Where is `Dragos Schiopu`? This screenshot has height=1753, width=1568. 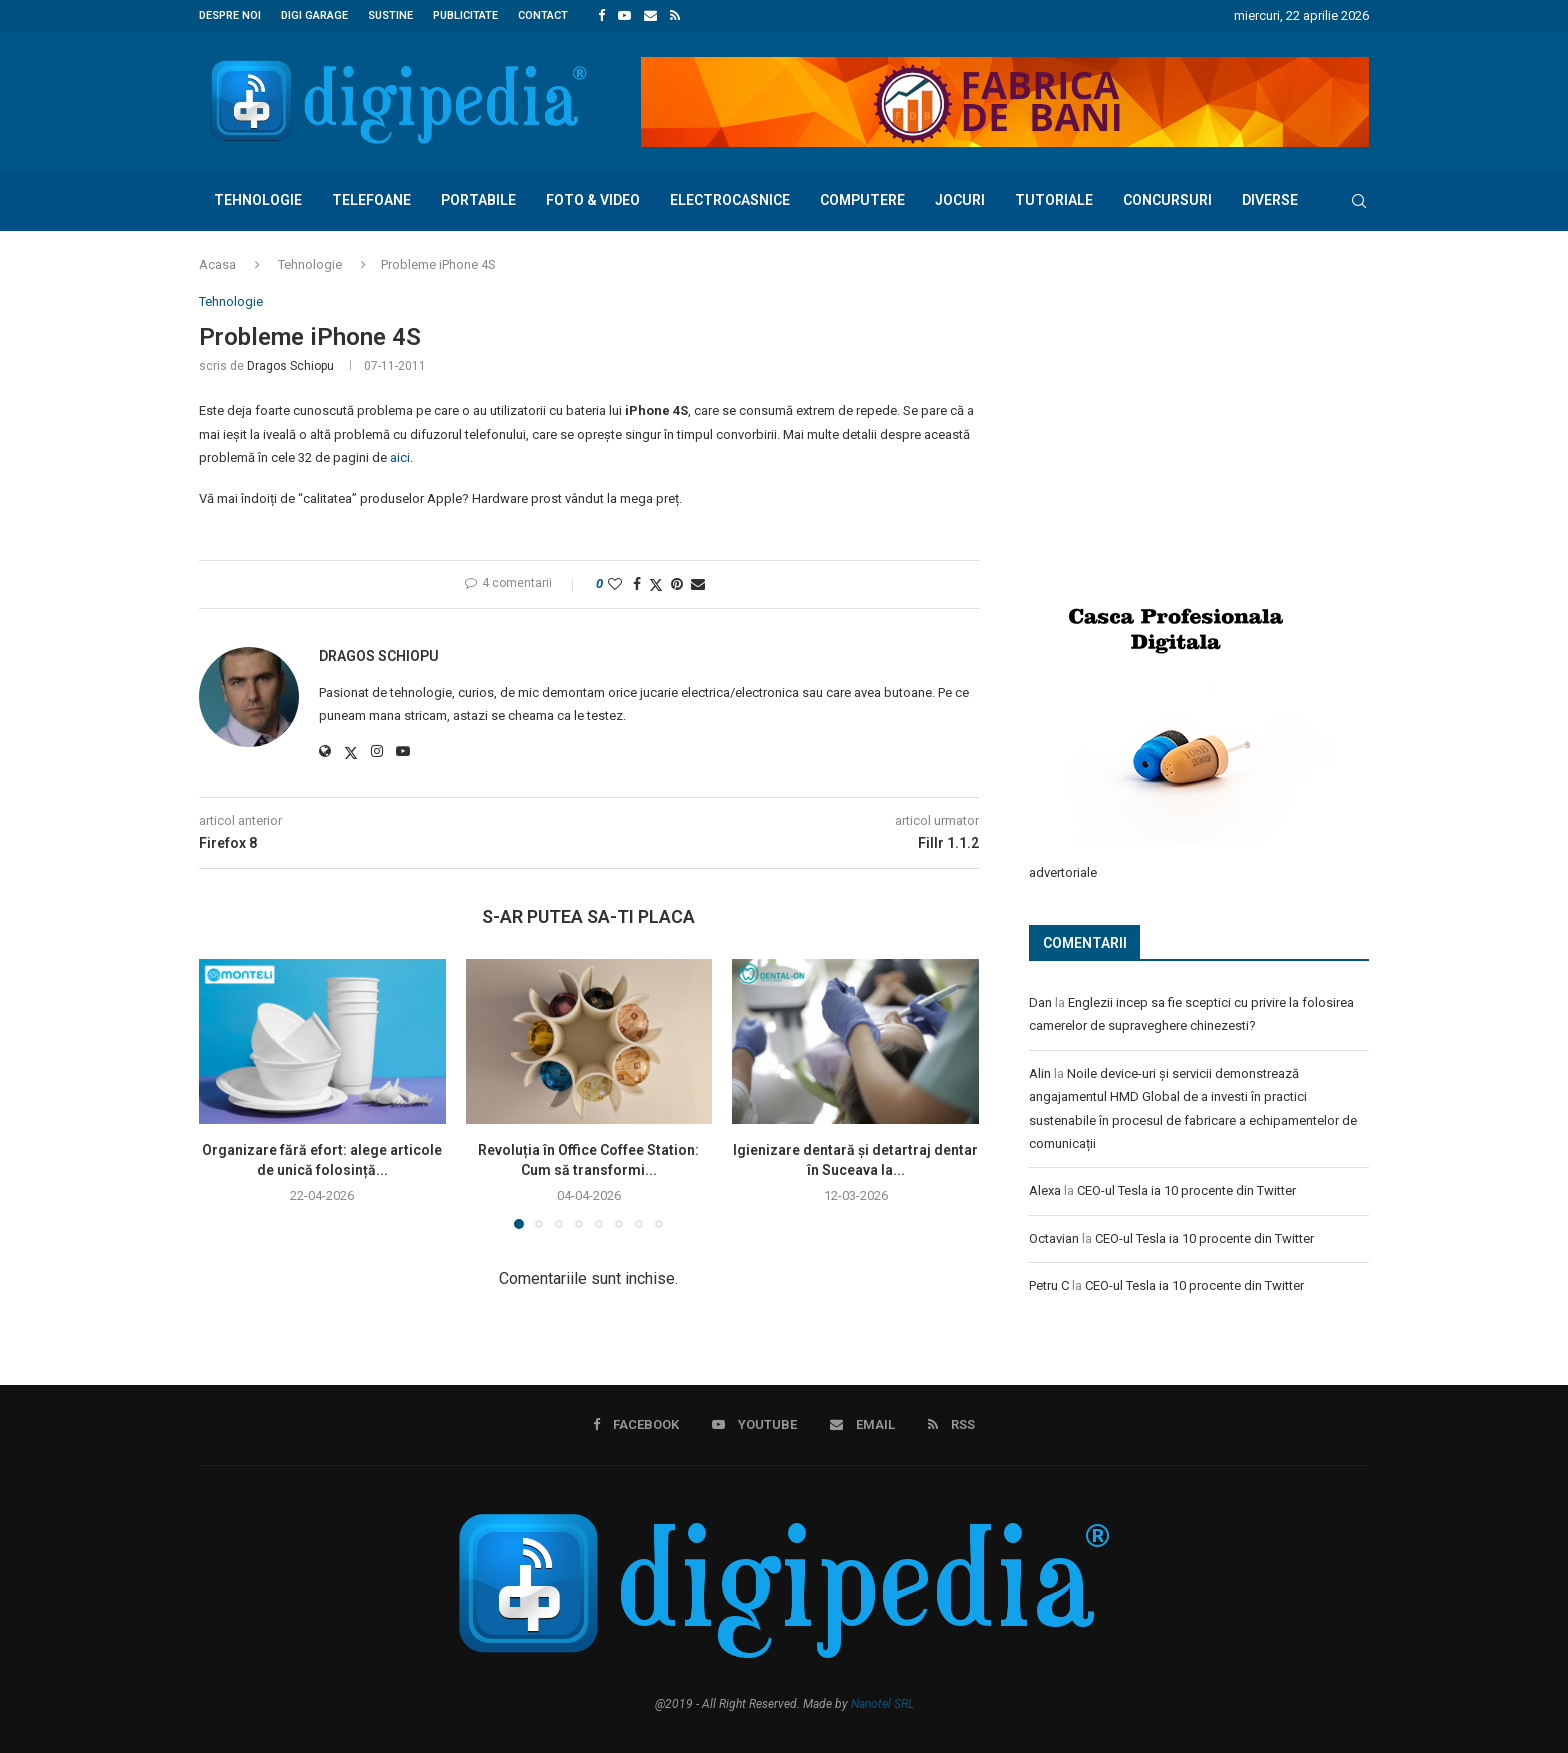 Dragos Schiopu is located at coordinates (290, 366).